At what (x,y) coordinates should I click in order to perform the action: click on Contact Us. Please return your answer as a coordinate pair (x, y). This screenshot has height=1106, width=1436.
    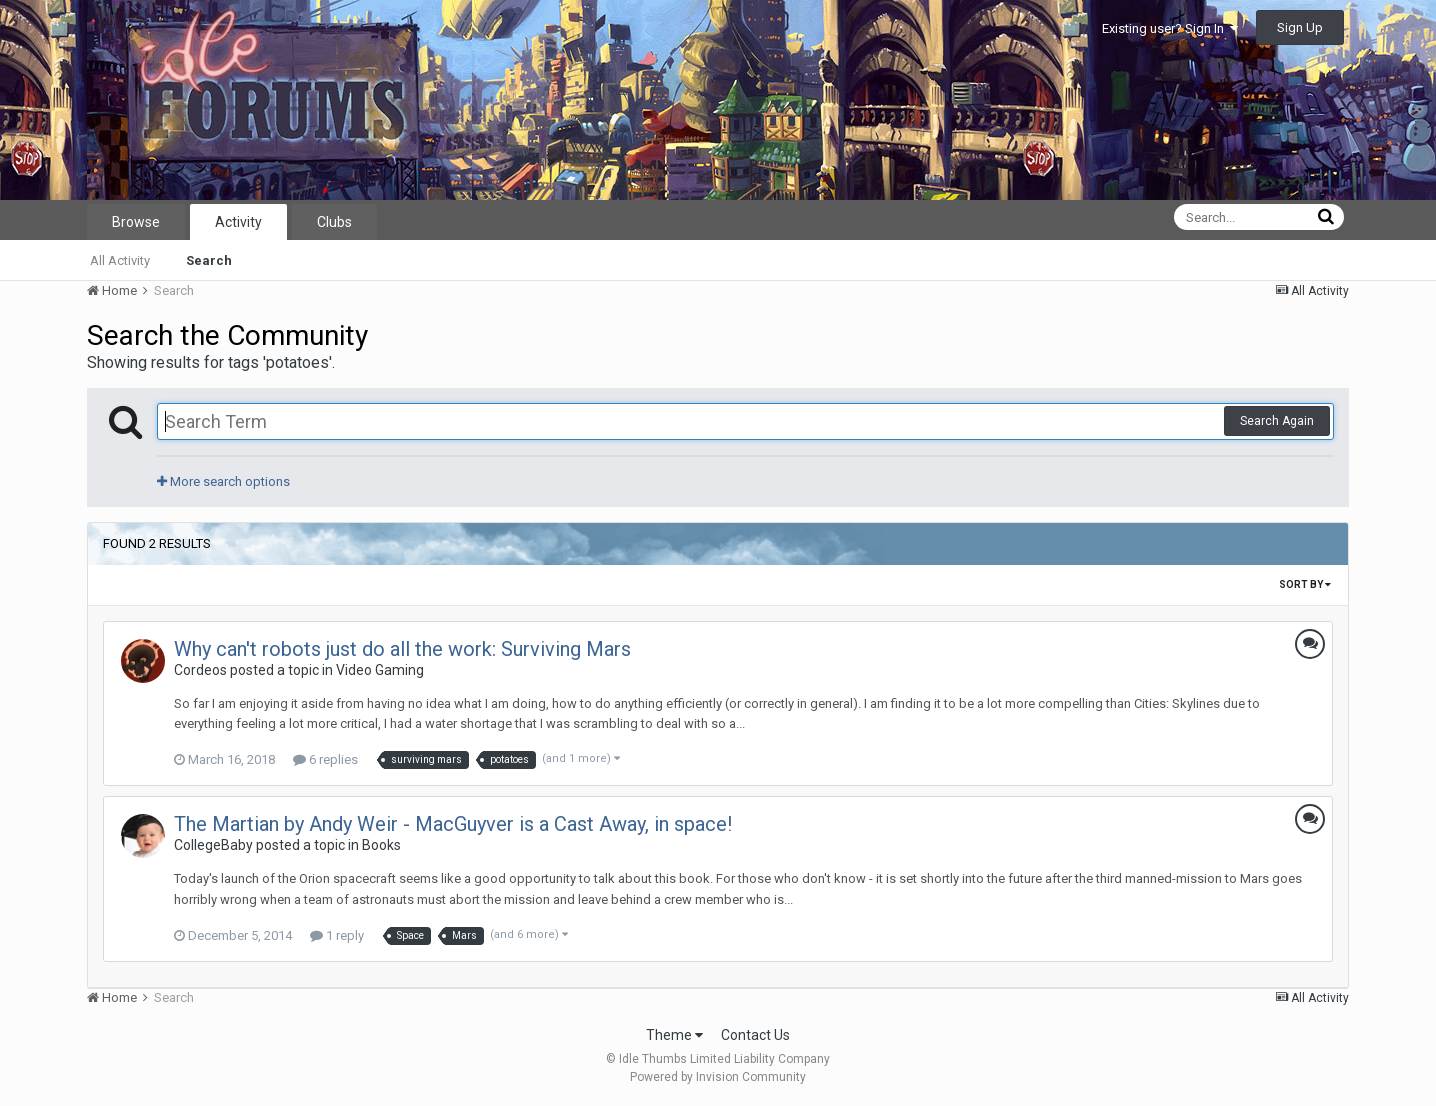
    Looking at the image, I should click on (755, 1035).